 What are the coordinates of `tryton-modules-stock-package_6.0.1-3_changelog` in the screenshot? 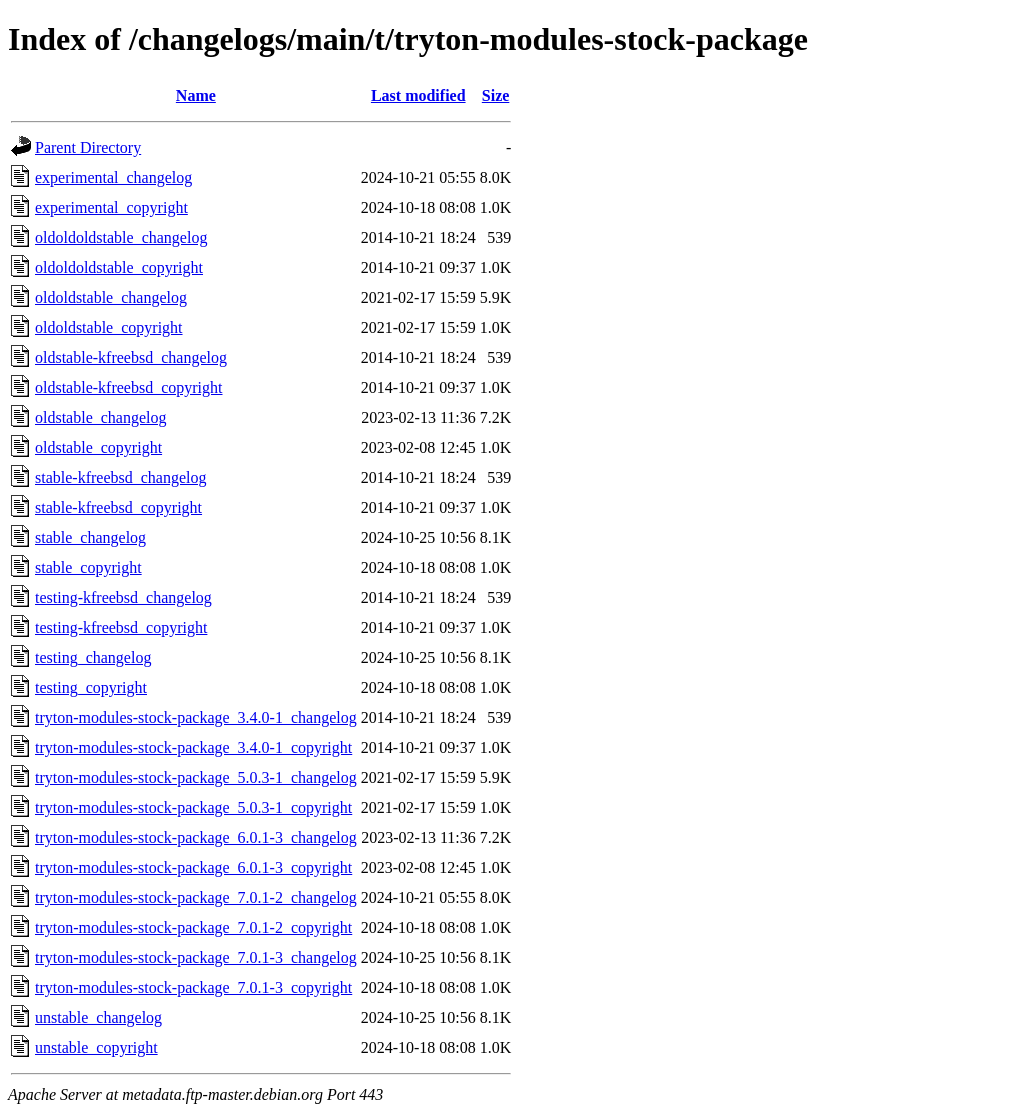 It's located at (196, 837).